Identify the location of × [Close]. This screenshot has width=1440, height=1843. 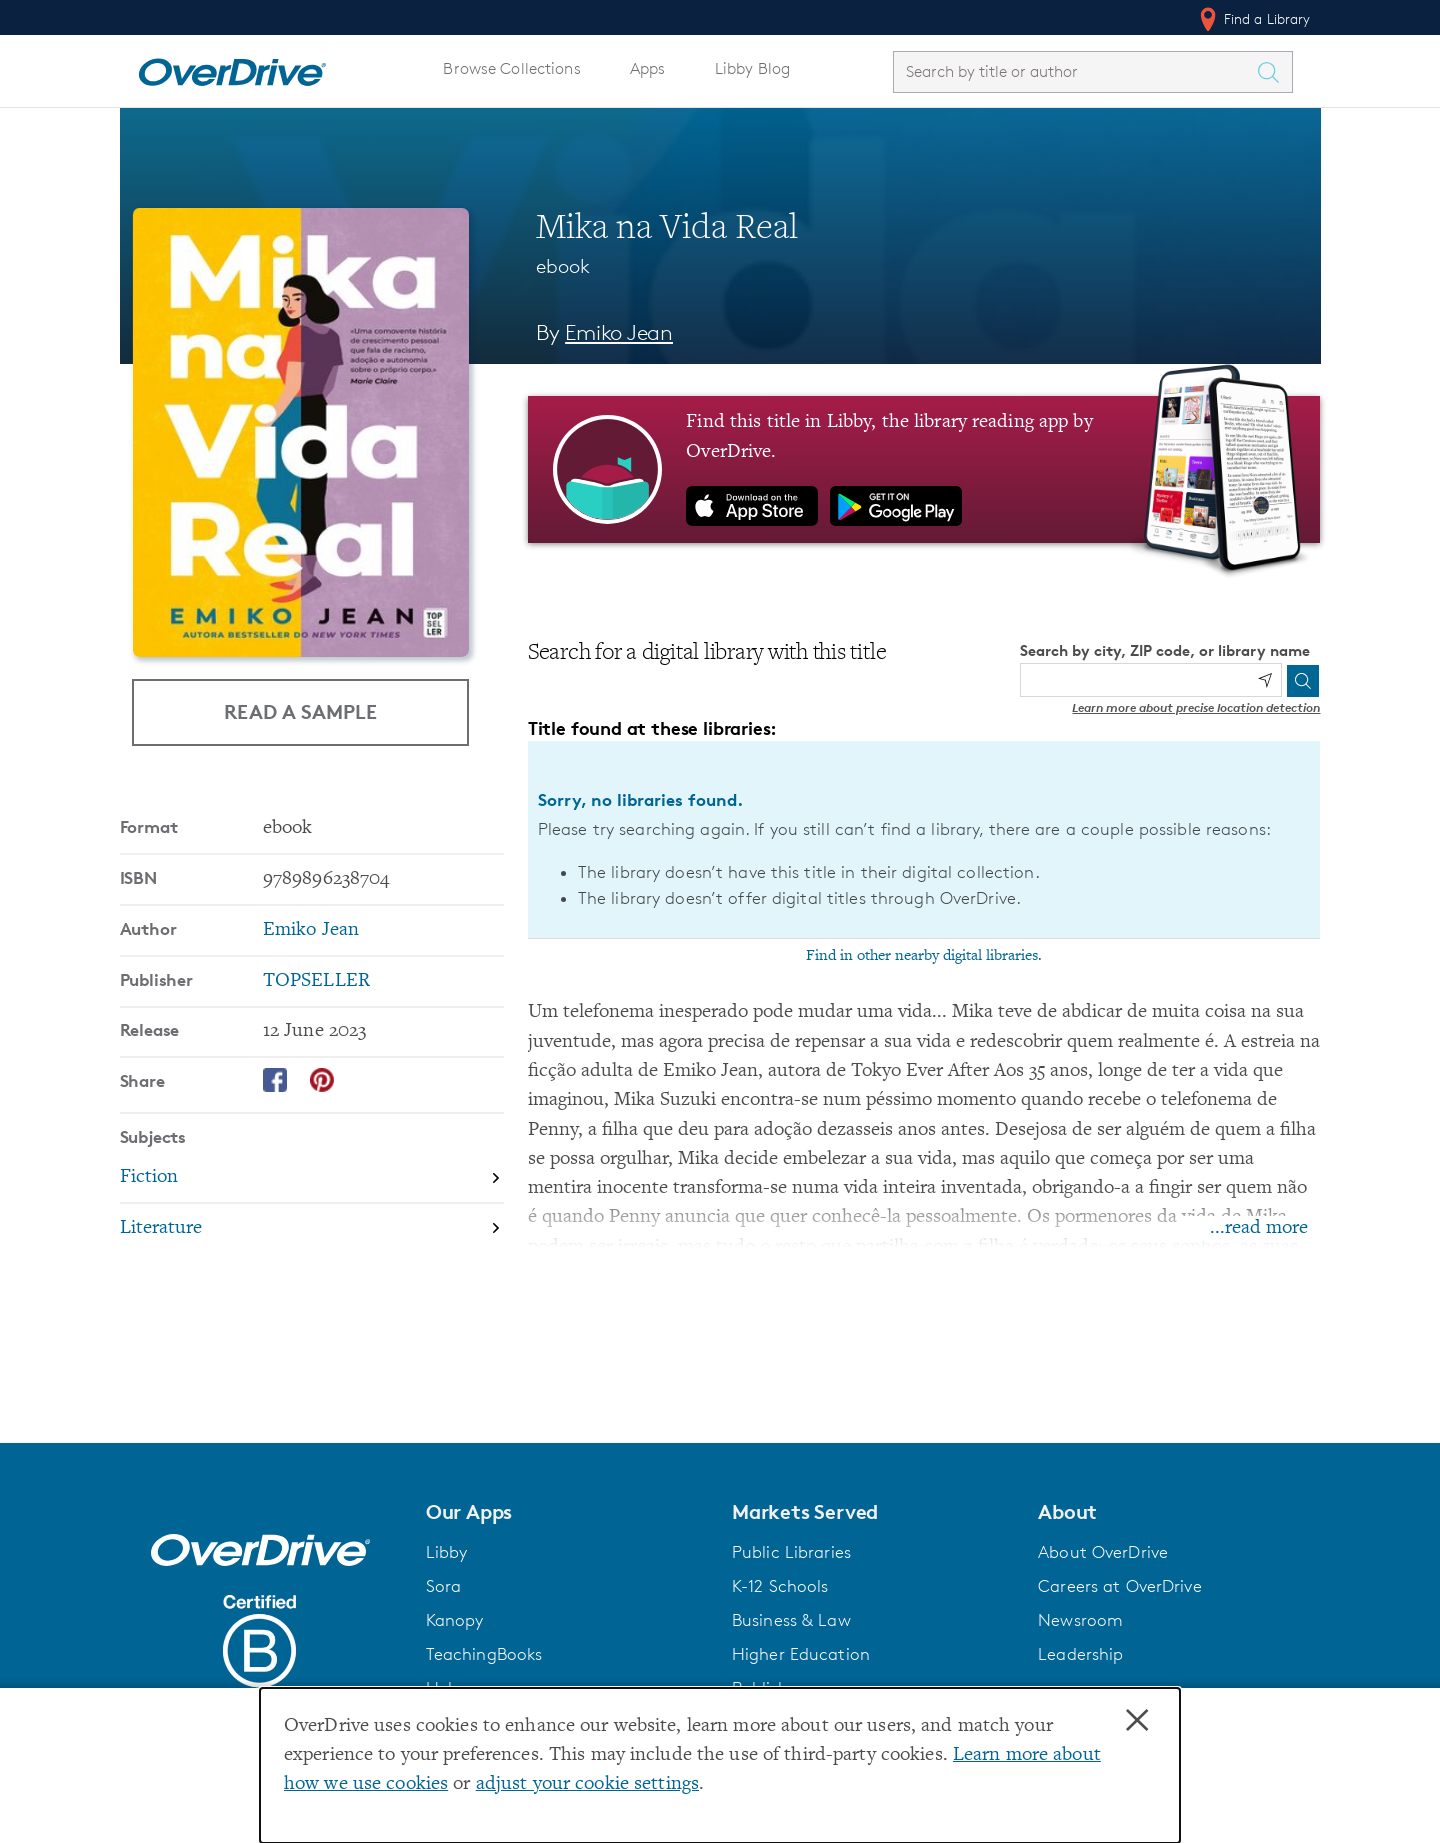
(1137, 1721).